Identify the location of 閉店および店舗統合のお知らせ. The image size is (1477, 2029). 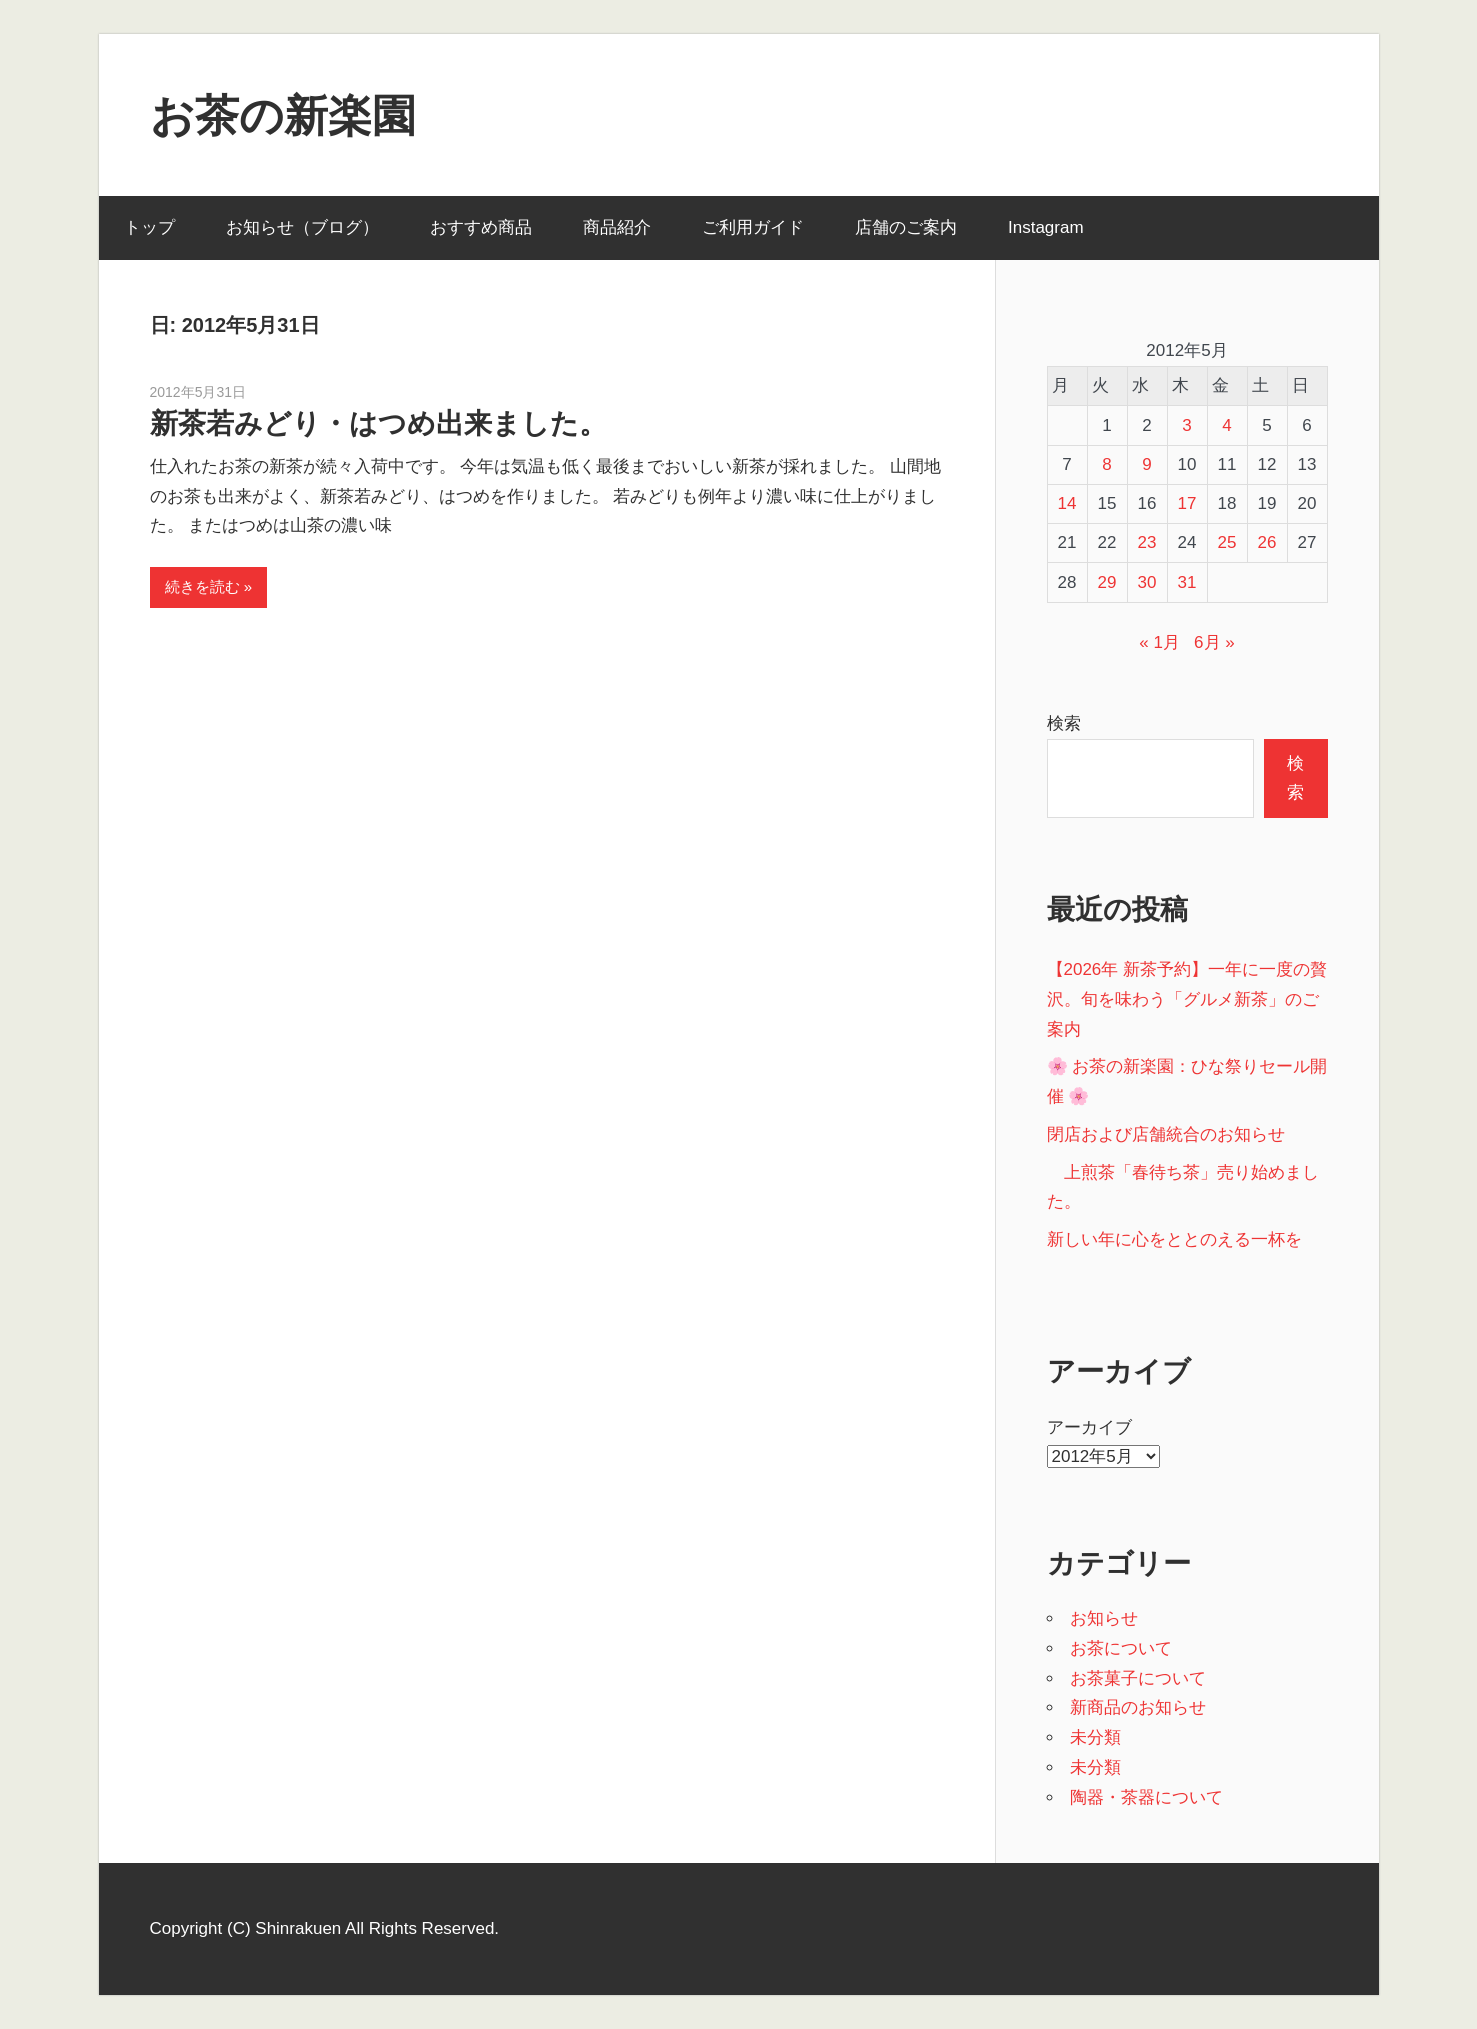
(1166, 1134).